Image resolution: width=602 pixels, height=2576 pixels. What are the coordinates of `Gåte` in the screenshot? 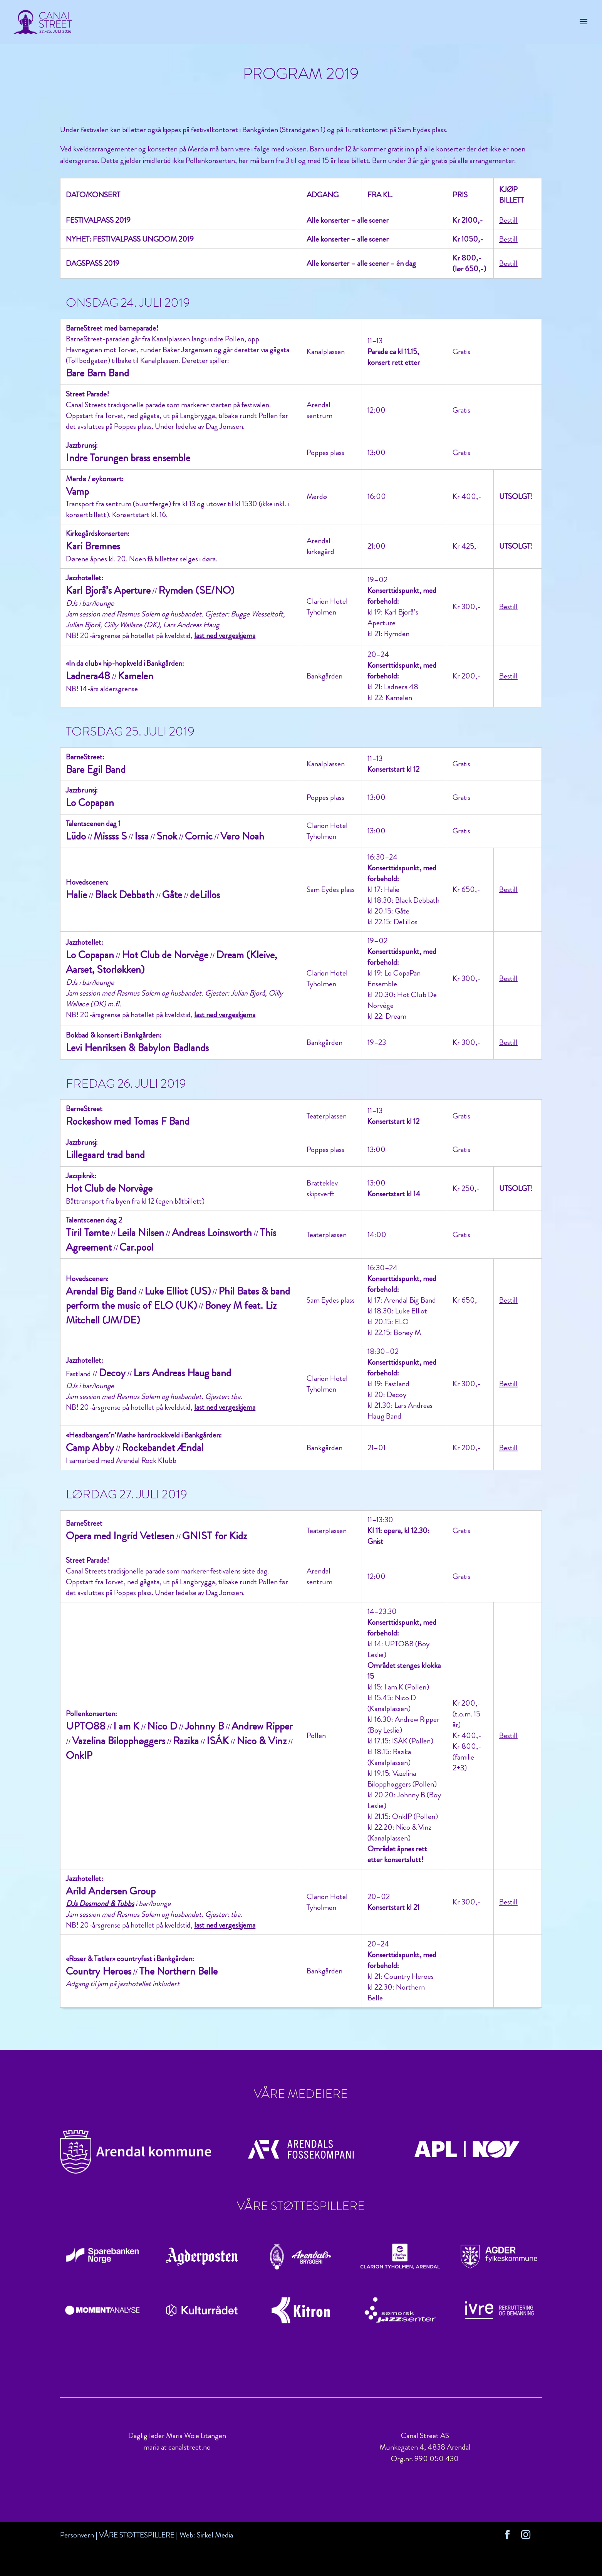 It's located at (172, 894).